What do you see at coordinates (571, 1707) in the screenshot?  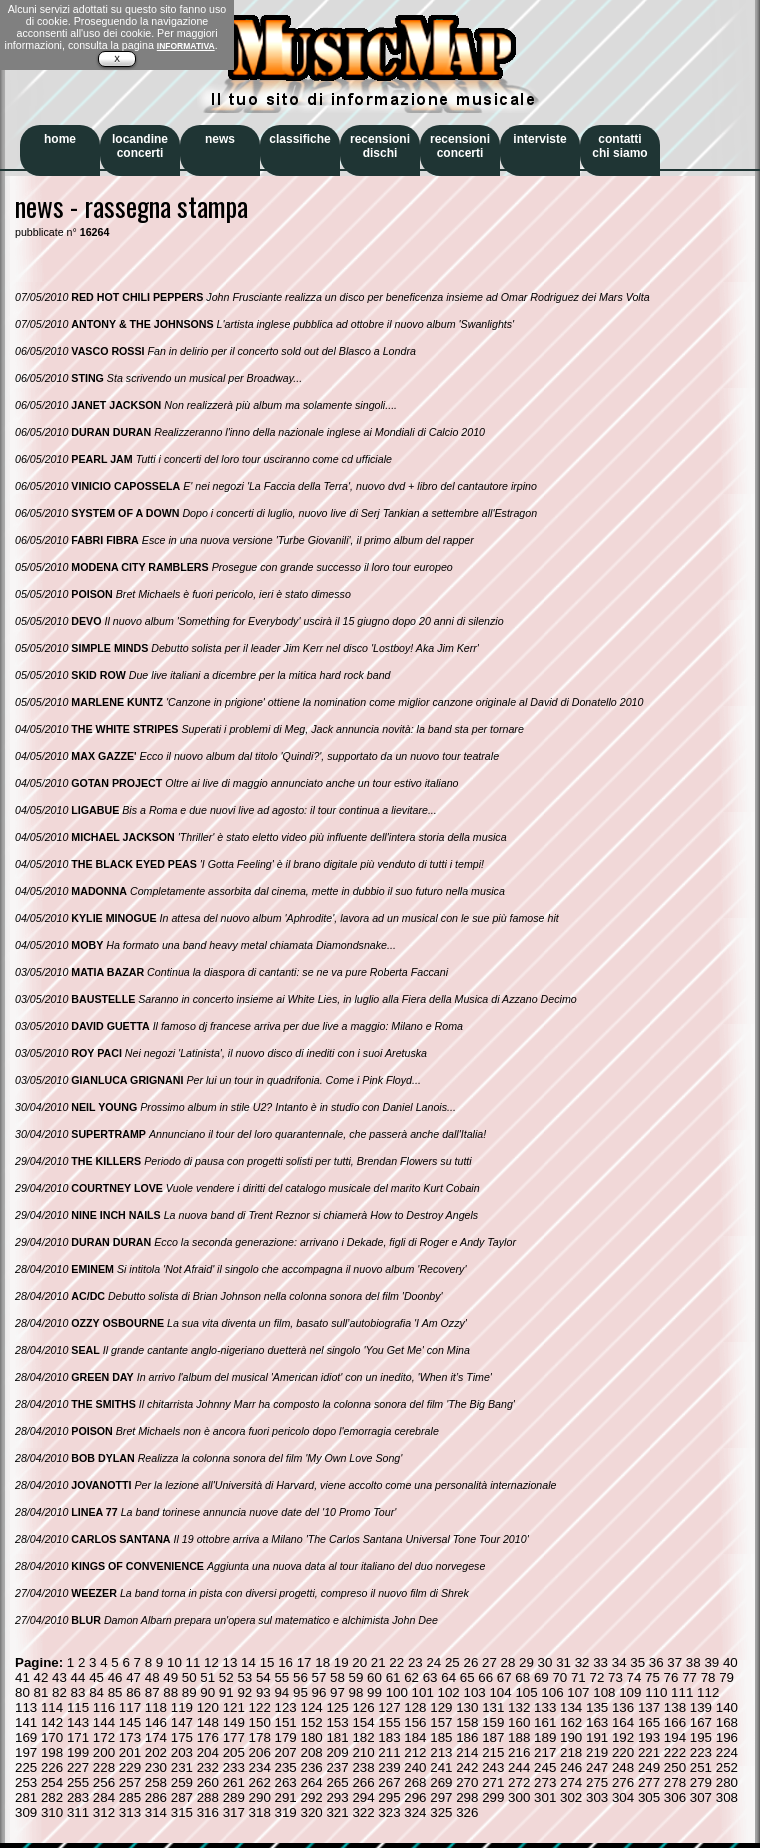 I see `134` at bounding box center [571, 1707].